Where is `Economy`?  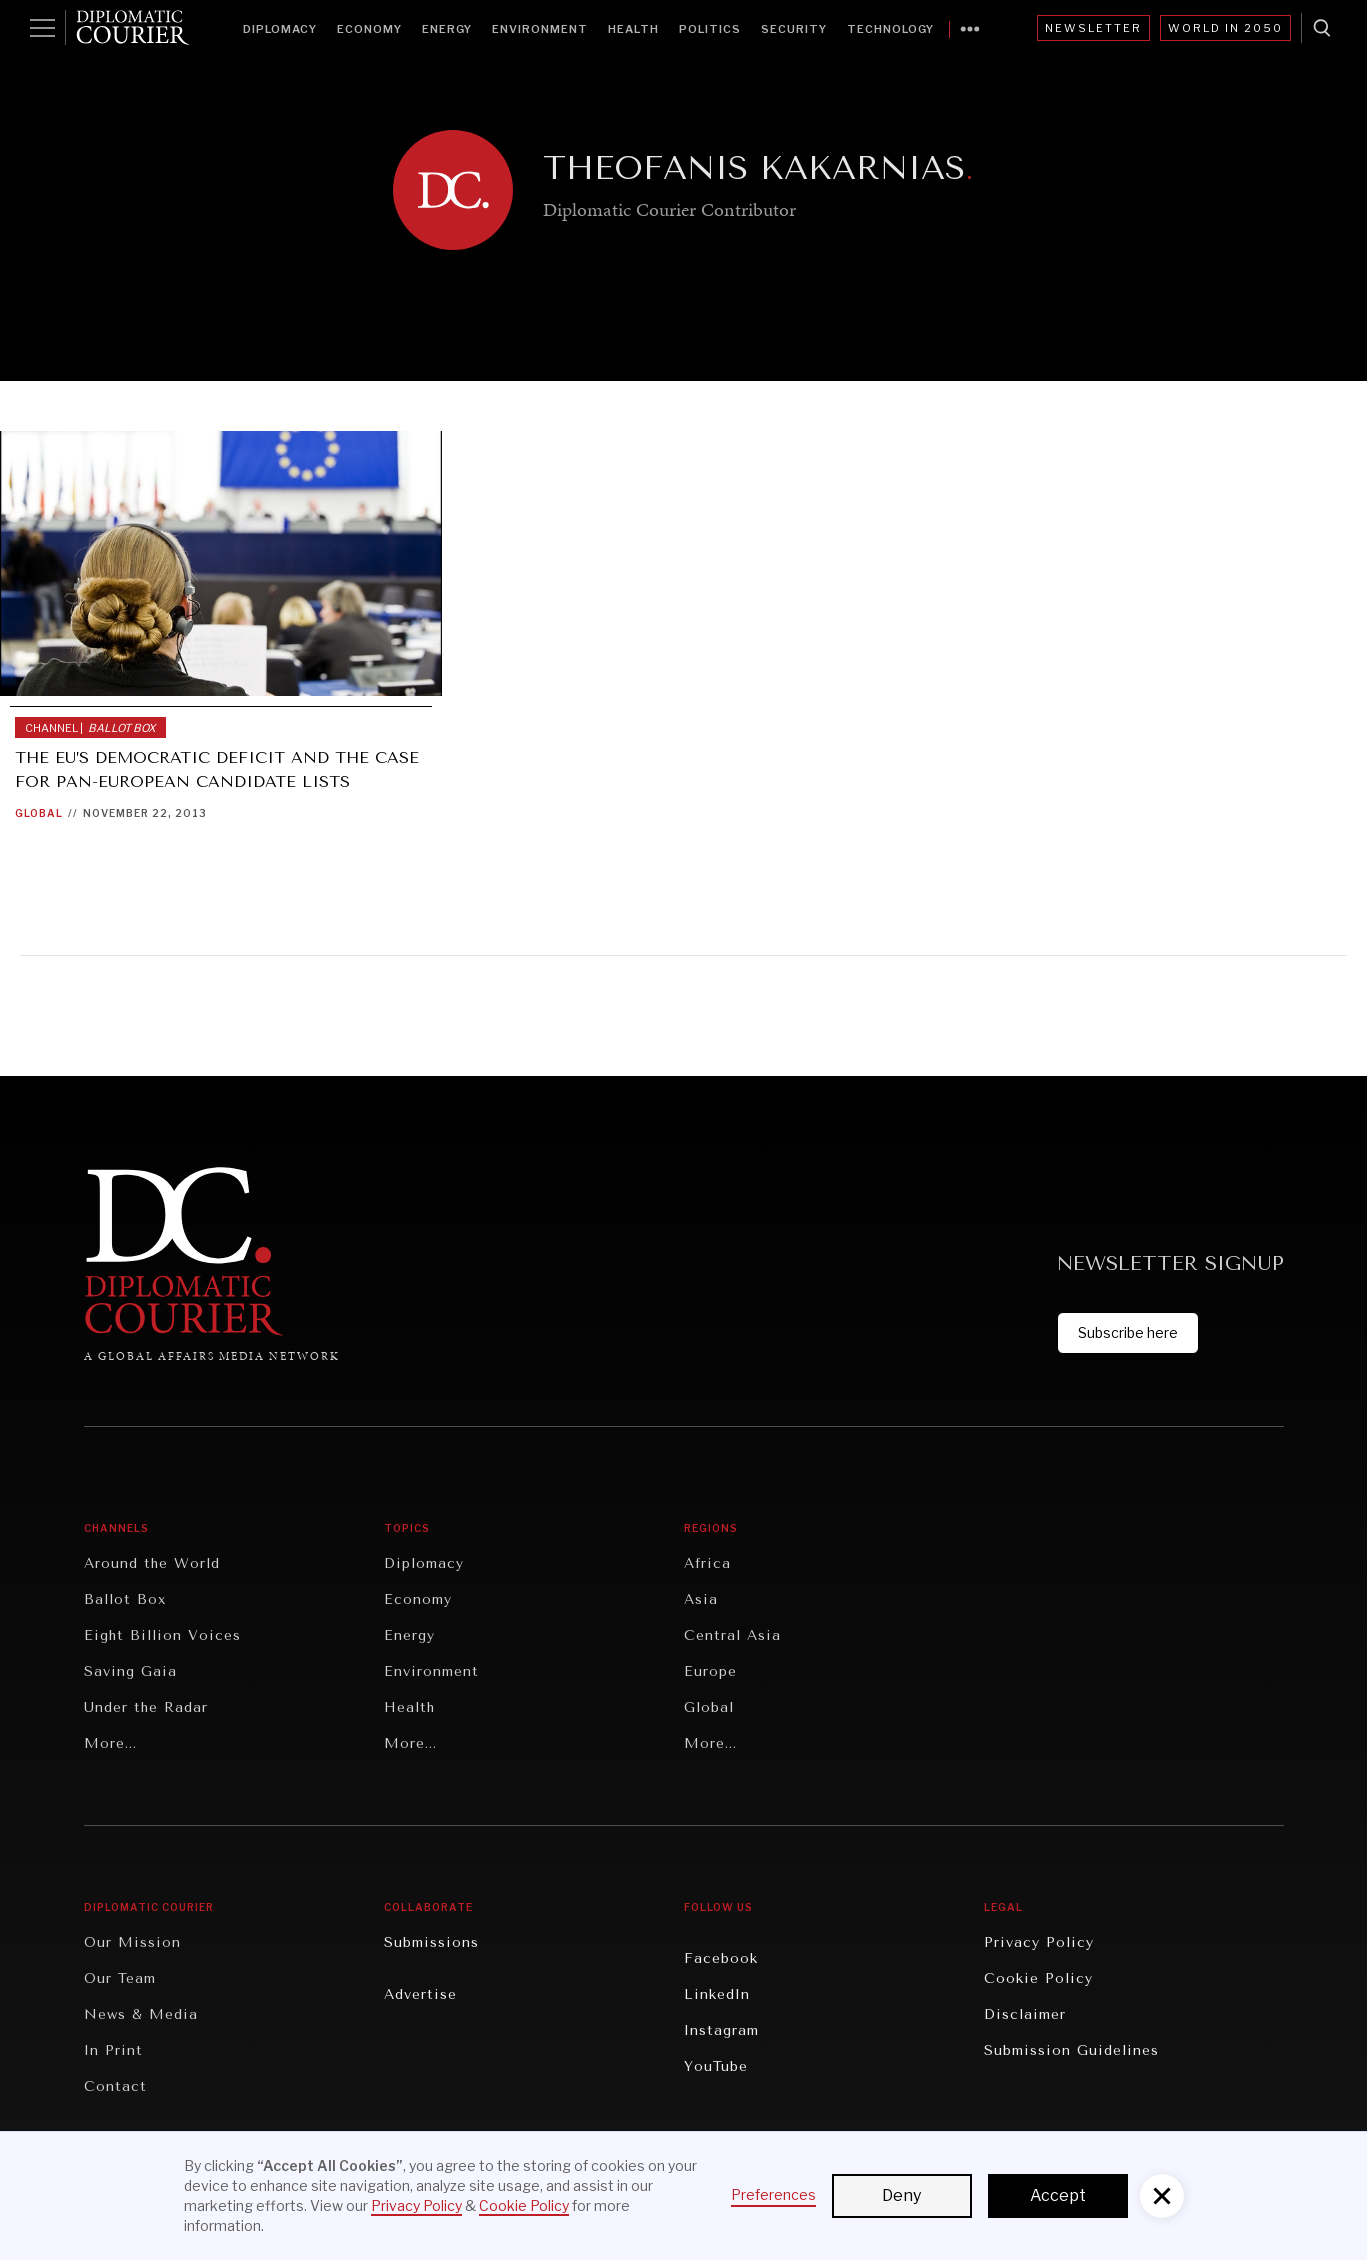
Economy is located at coordinates (369, 29).